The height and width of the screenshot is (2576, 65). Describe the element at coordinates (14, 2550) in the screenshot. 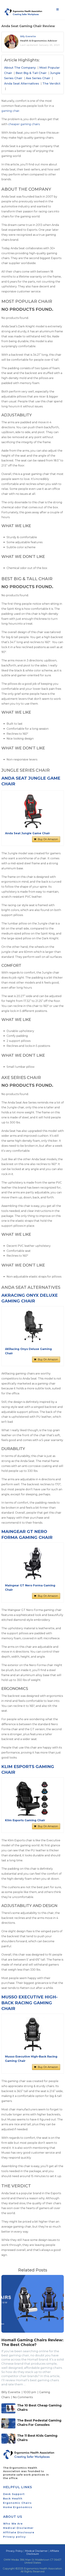

I see `Privacy Policy` at that location.